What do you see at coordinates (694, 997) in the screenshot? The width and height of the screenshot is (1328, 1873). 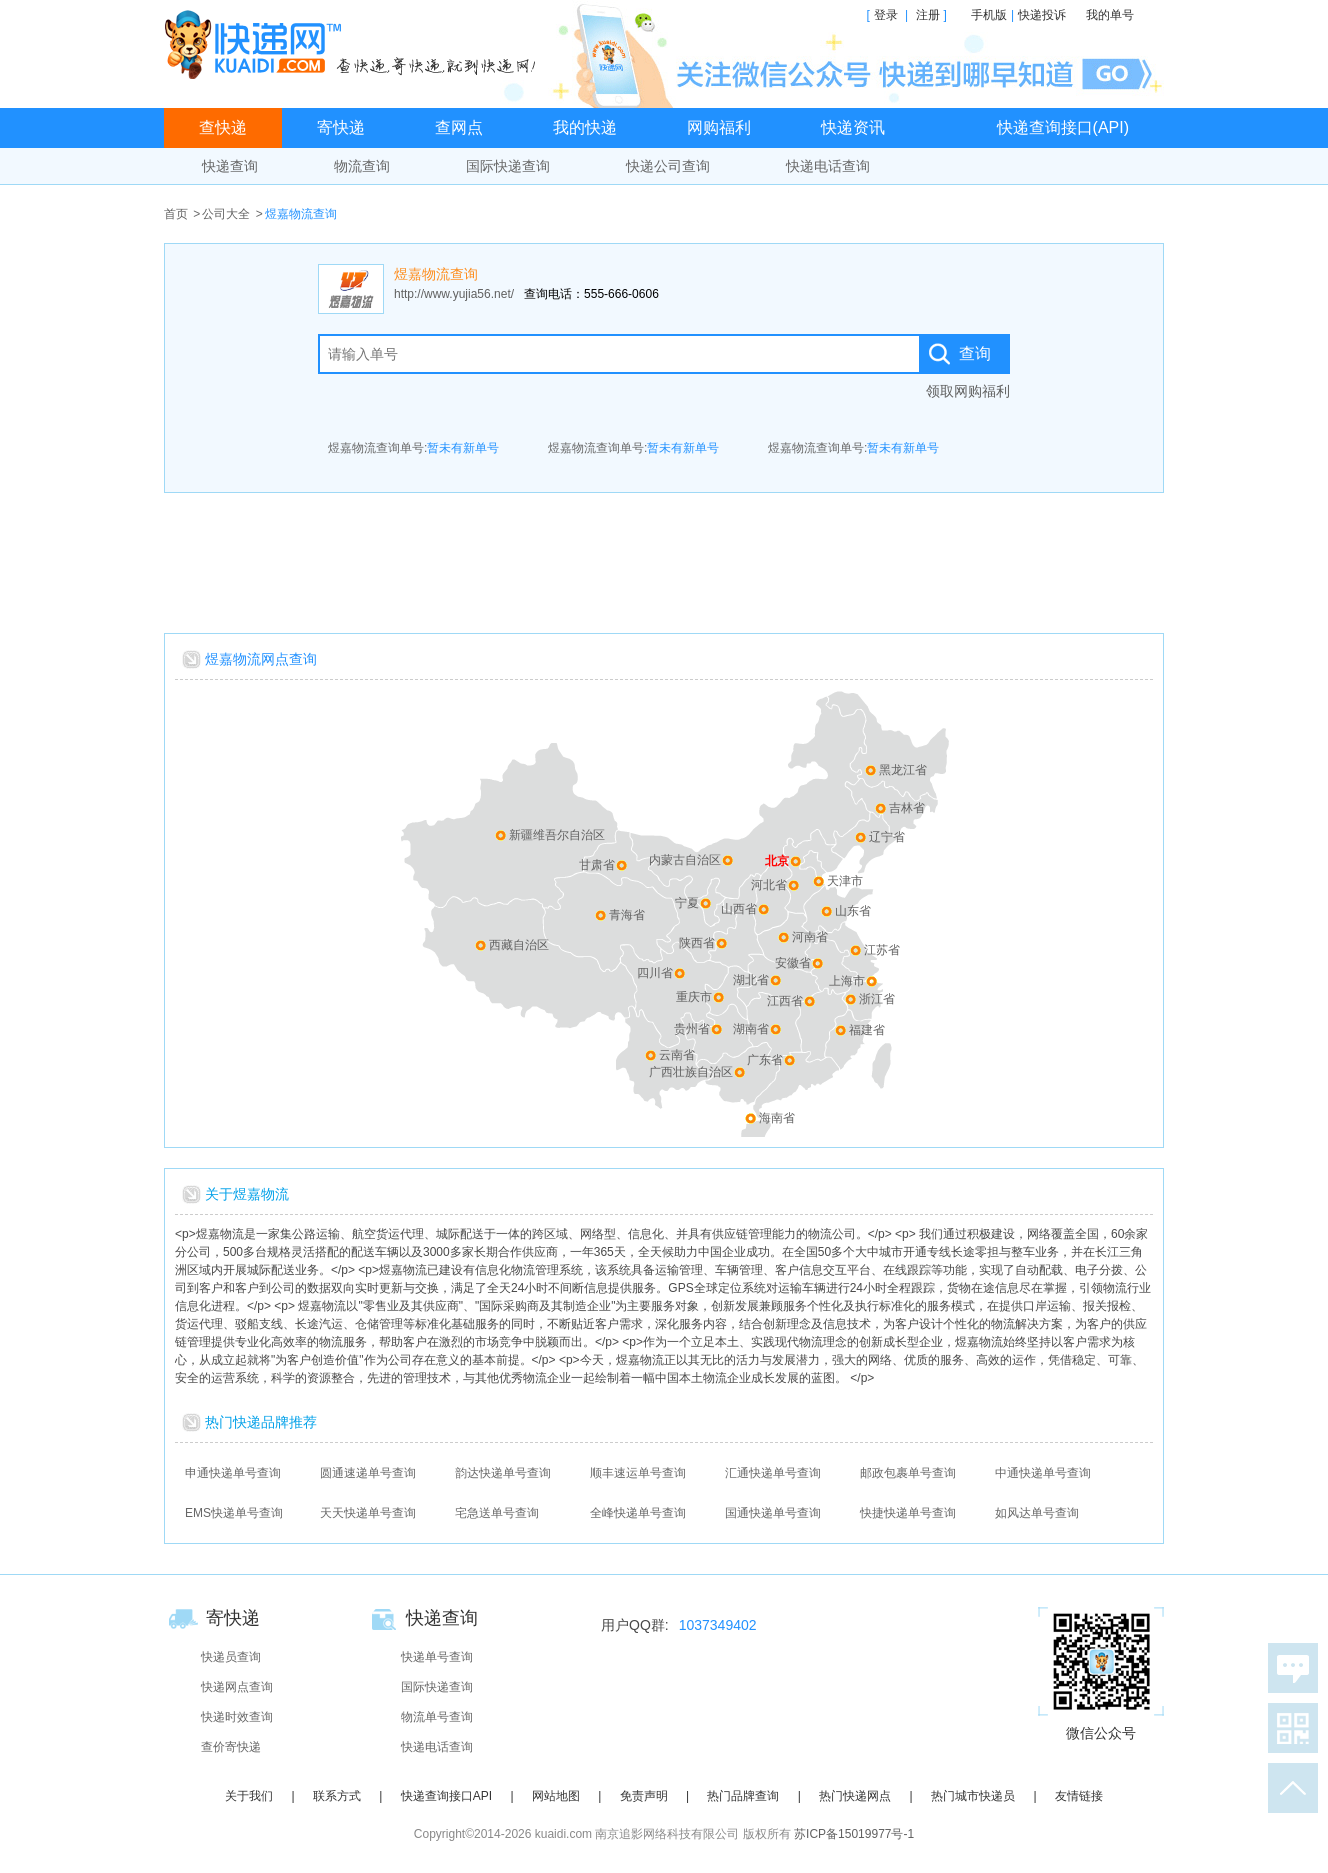 I see `重庆市` at bounding box center [694, 997].